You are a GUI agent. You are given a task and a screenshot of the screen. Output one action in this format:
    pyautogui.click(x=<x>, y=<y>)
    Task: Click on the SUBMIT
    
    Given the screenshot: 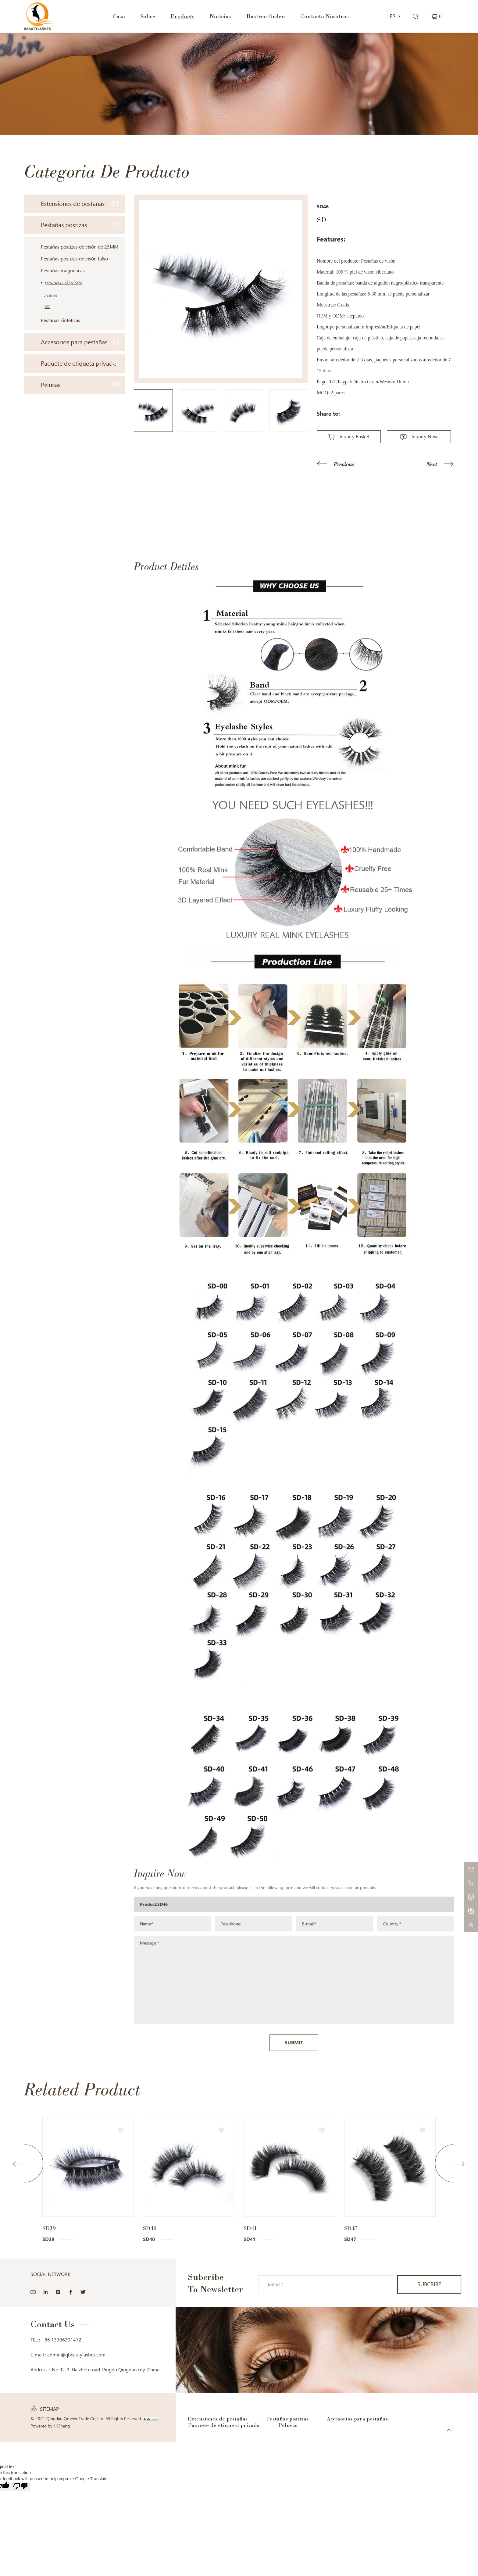 What is the action you would take?
    pyautogui.click(x=294, y=2162)
    